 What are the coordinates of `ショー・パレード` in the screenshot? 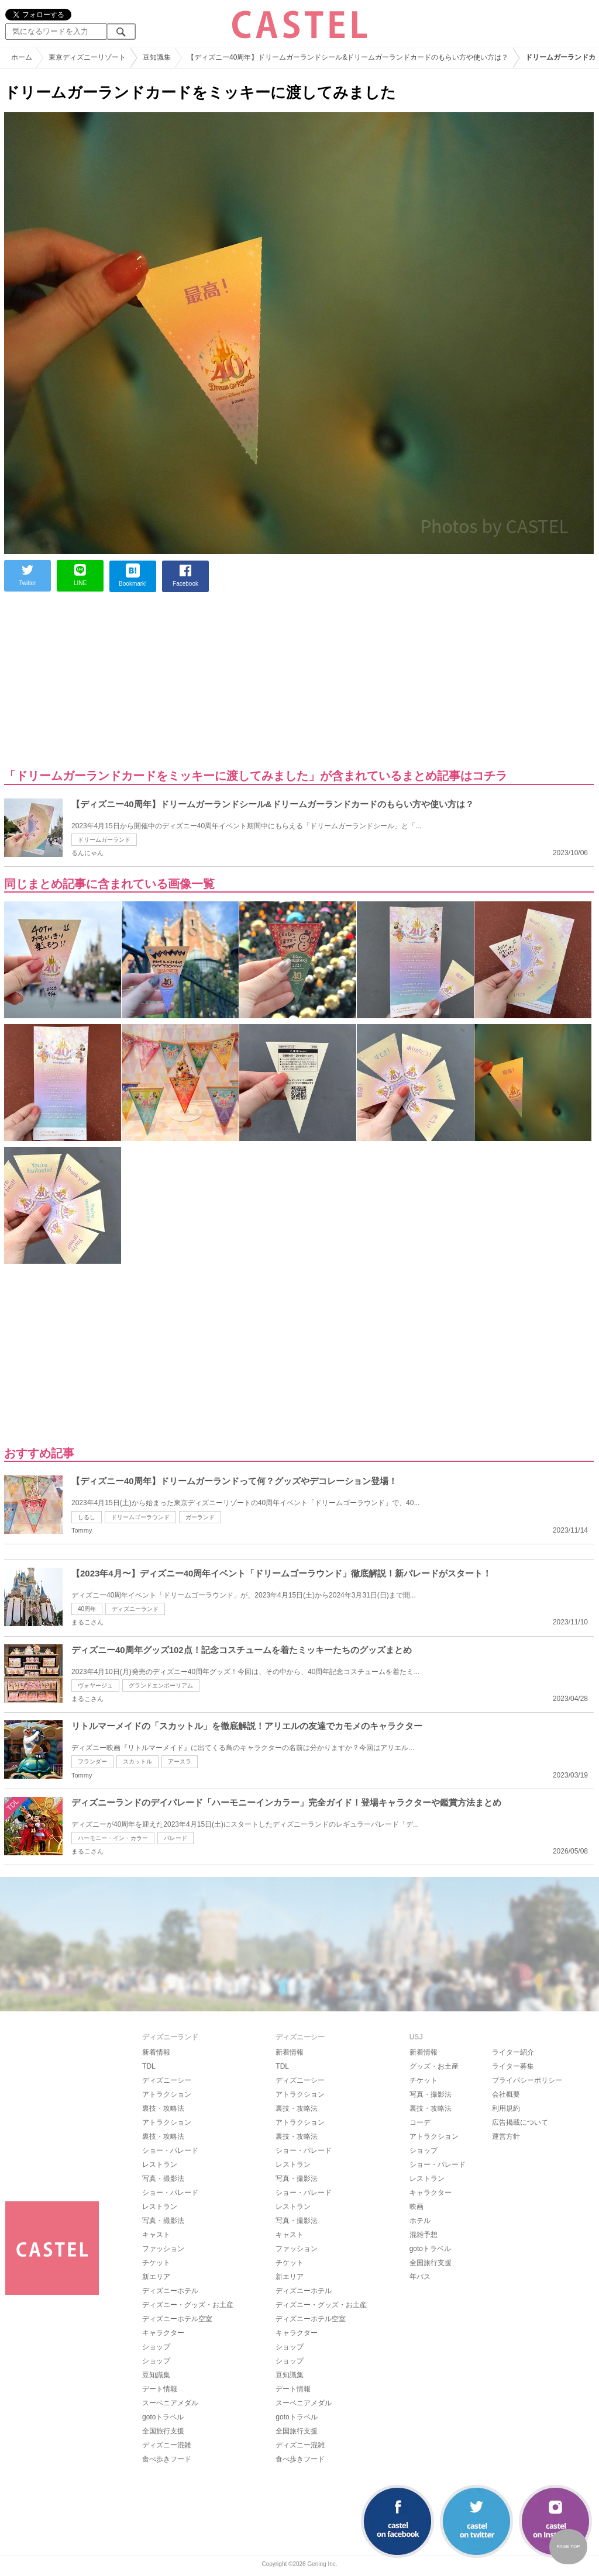 It's located at (170, 2150).